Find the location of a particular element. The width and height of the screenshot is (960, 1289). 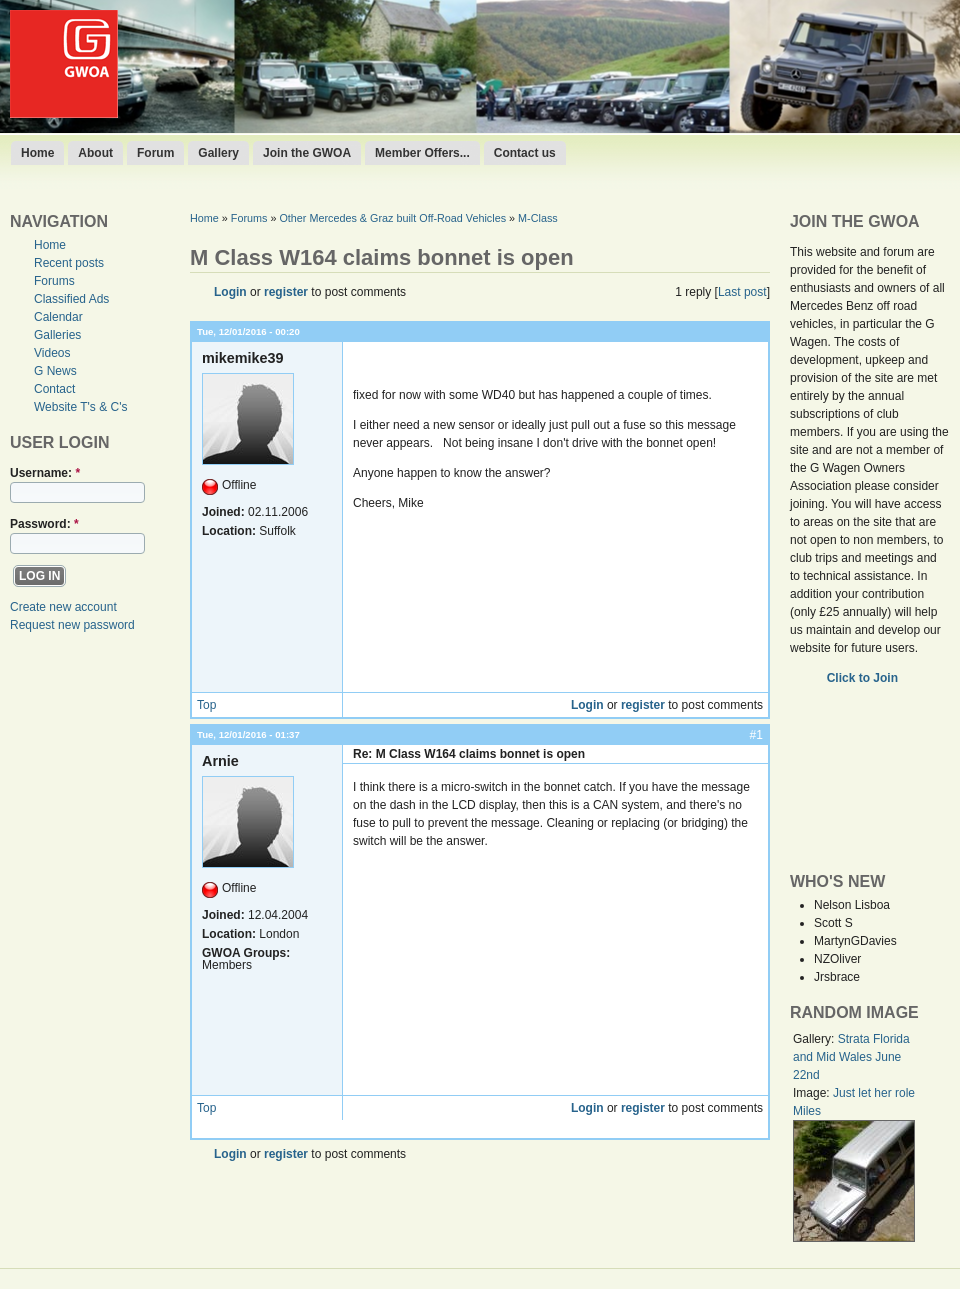

Website T's & C's is located at coordinates (81, 407).